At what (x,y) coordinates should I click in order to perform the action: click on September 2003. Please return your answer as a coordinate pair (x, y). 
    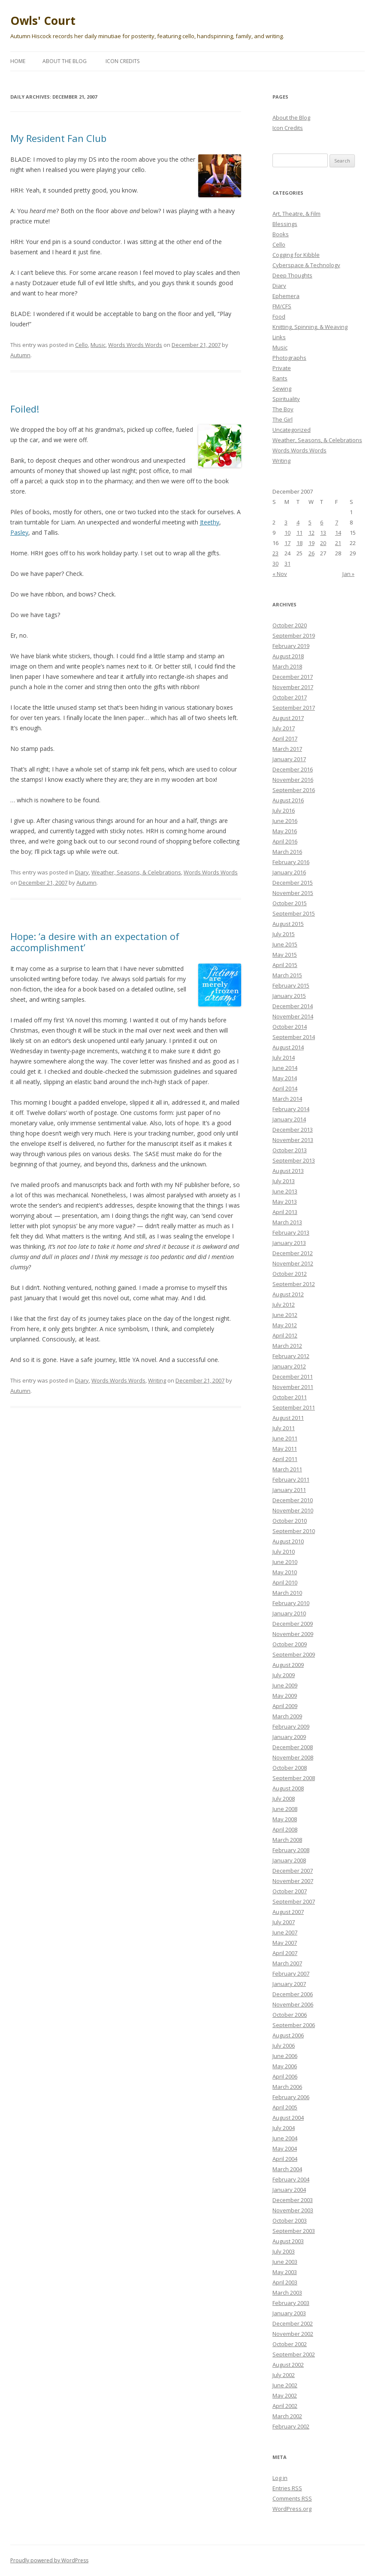
    Looking at the image, I should click on (293, 2231).